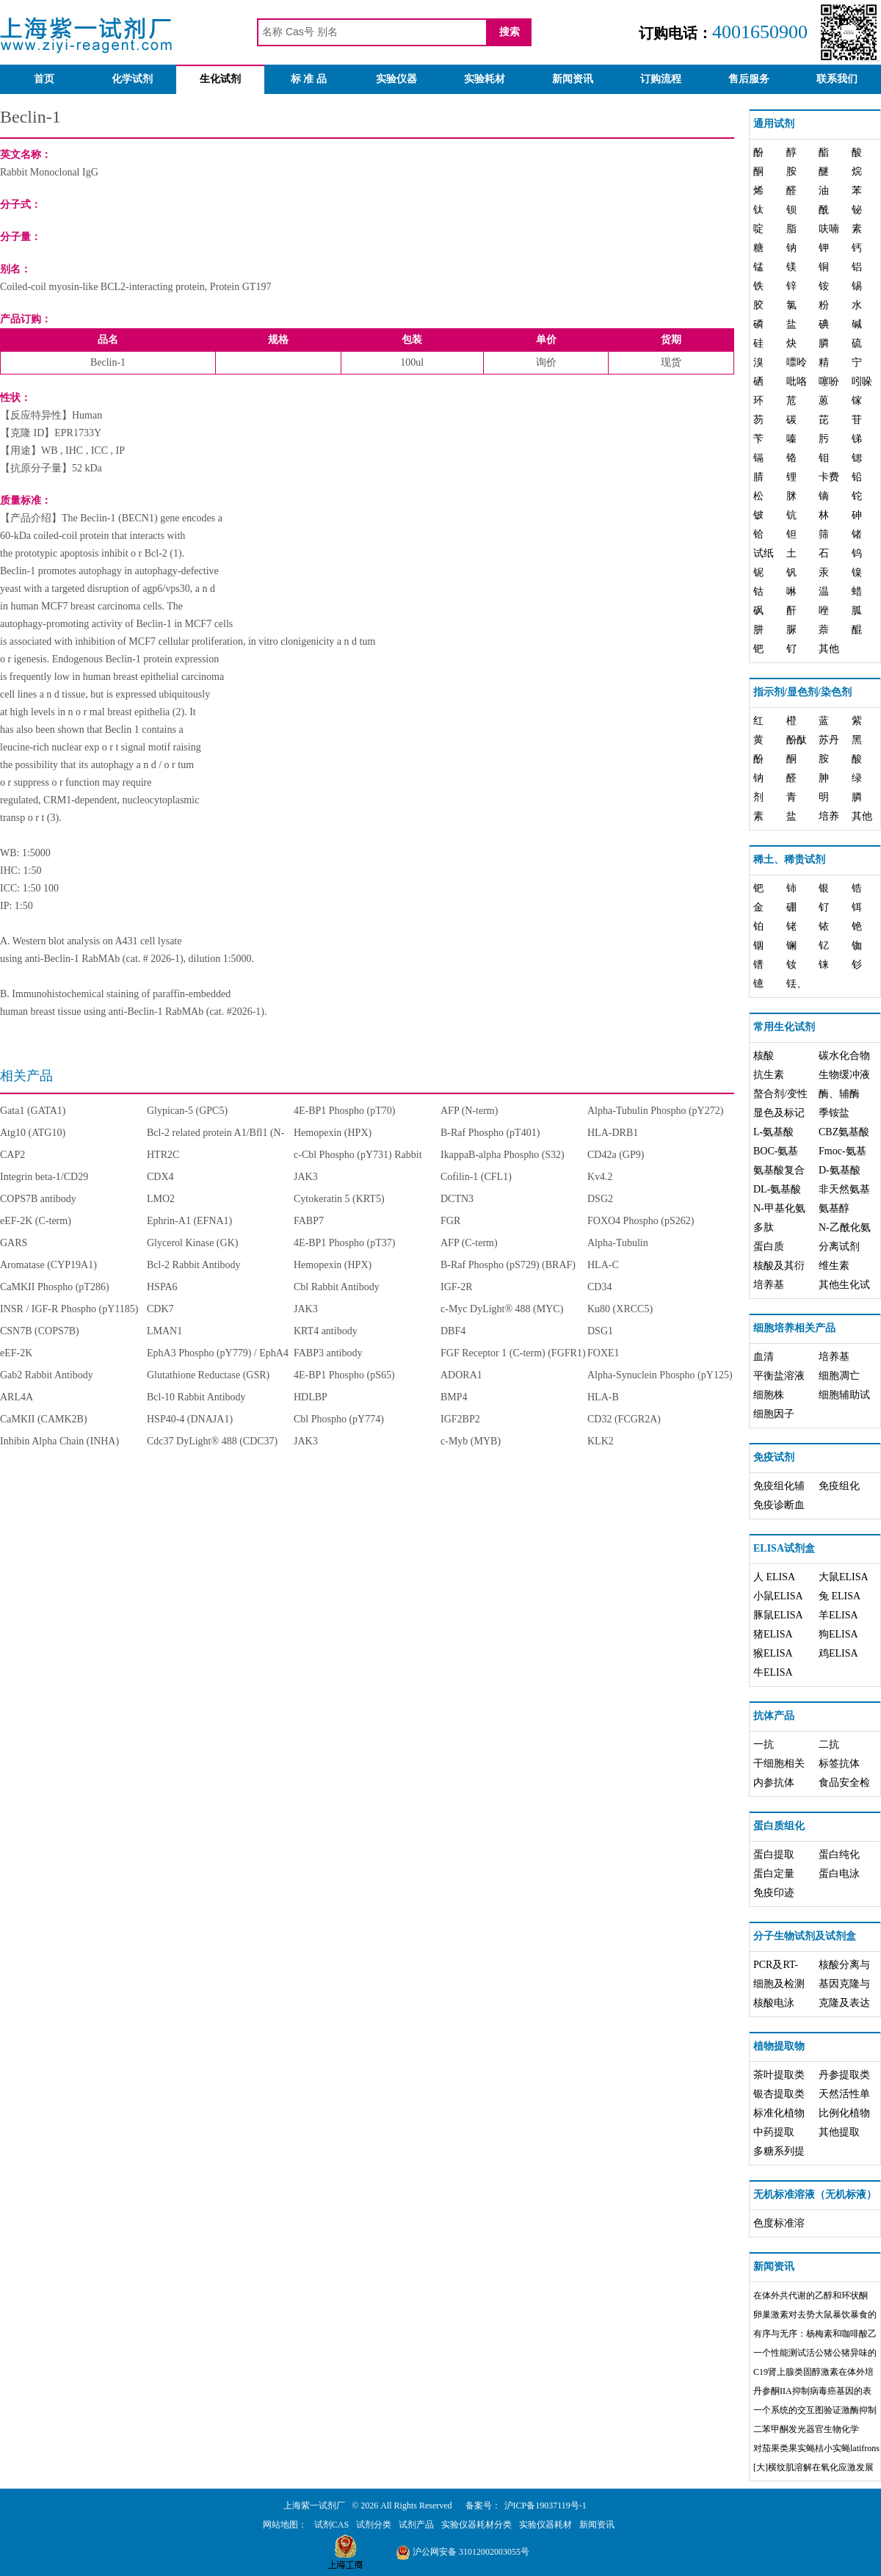 The width and height of the screenshot is (881, 2576). Describe the element at coordinates (844, 2074) in the screenshot. I see `丹参提取类` at that location.